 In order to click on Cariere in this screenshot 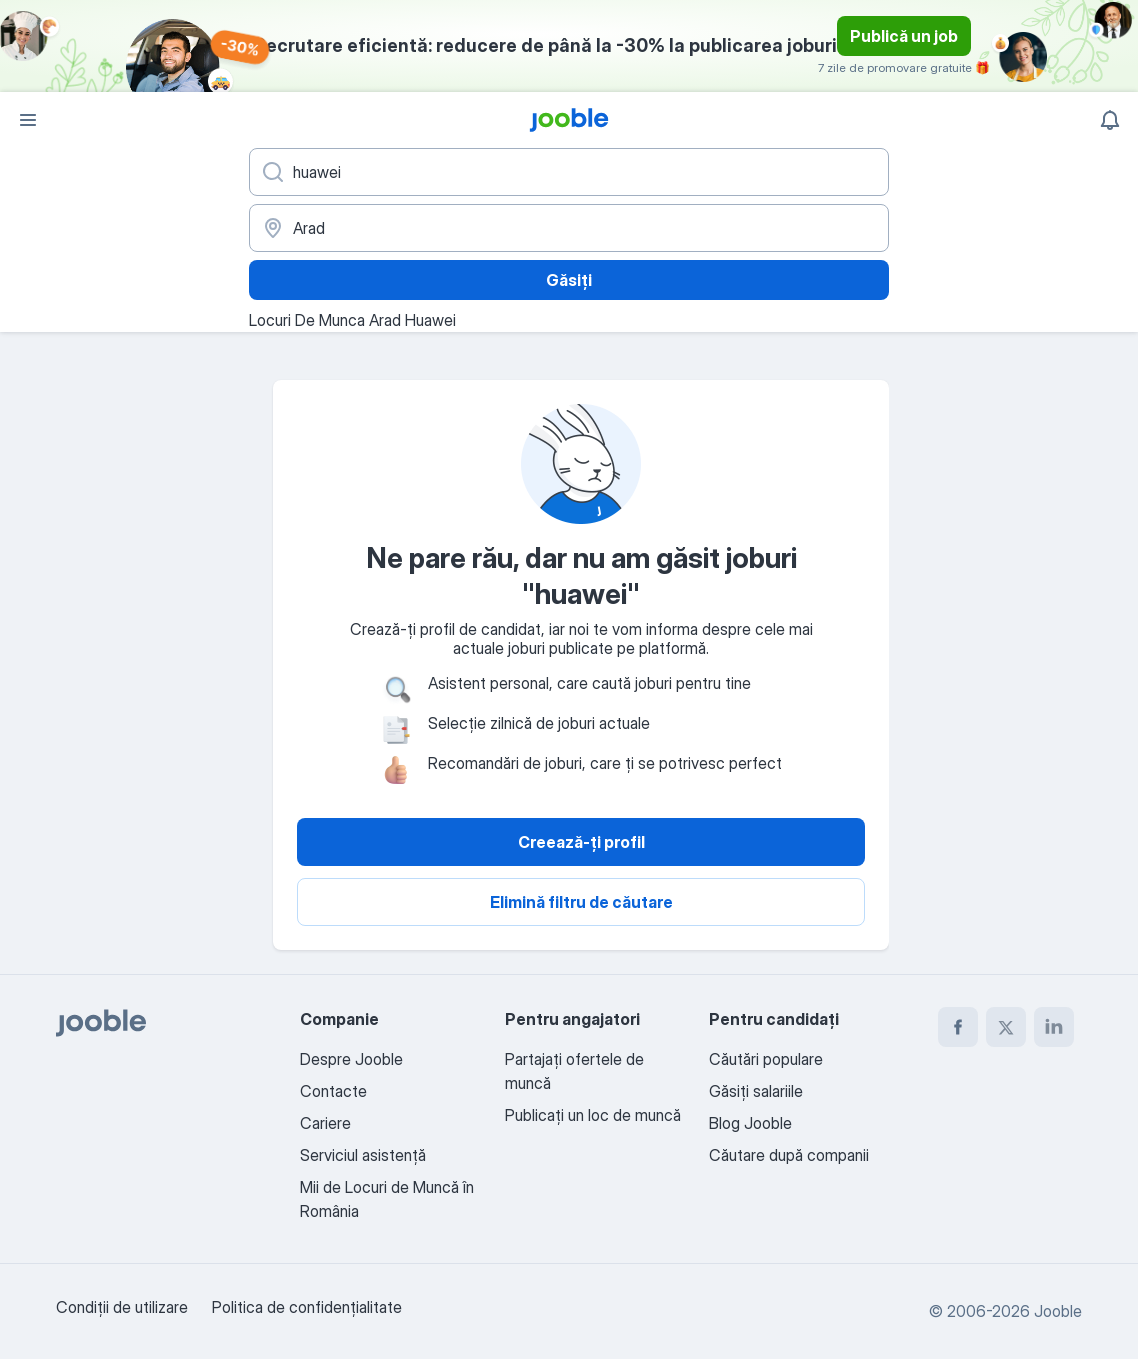, I will do `click(325, 1123)`.